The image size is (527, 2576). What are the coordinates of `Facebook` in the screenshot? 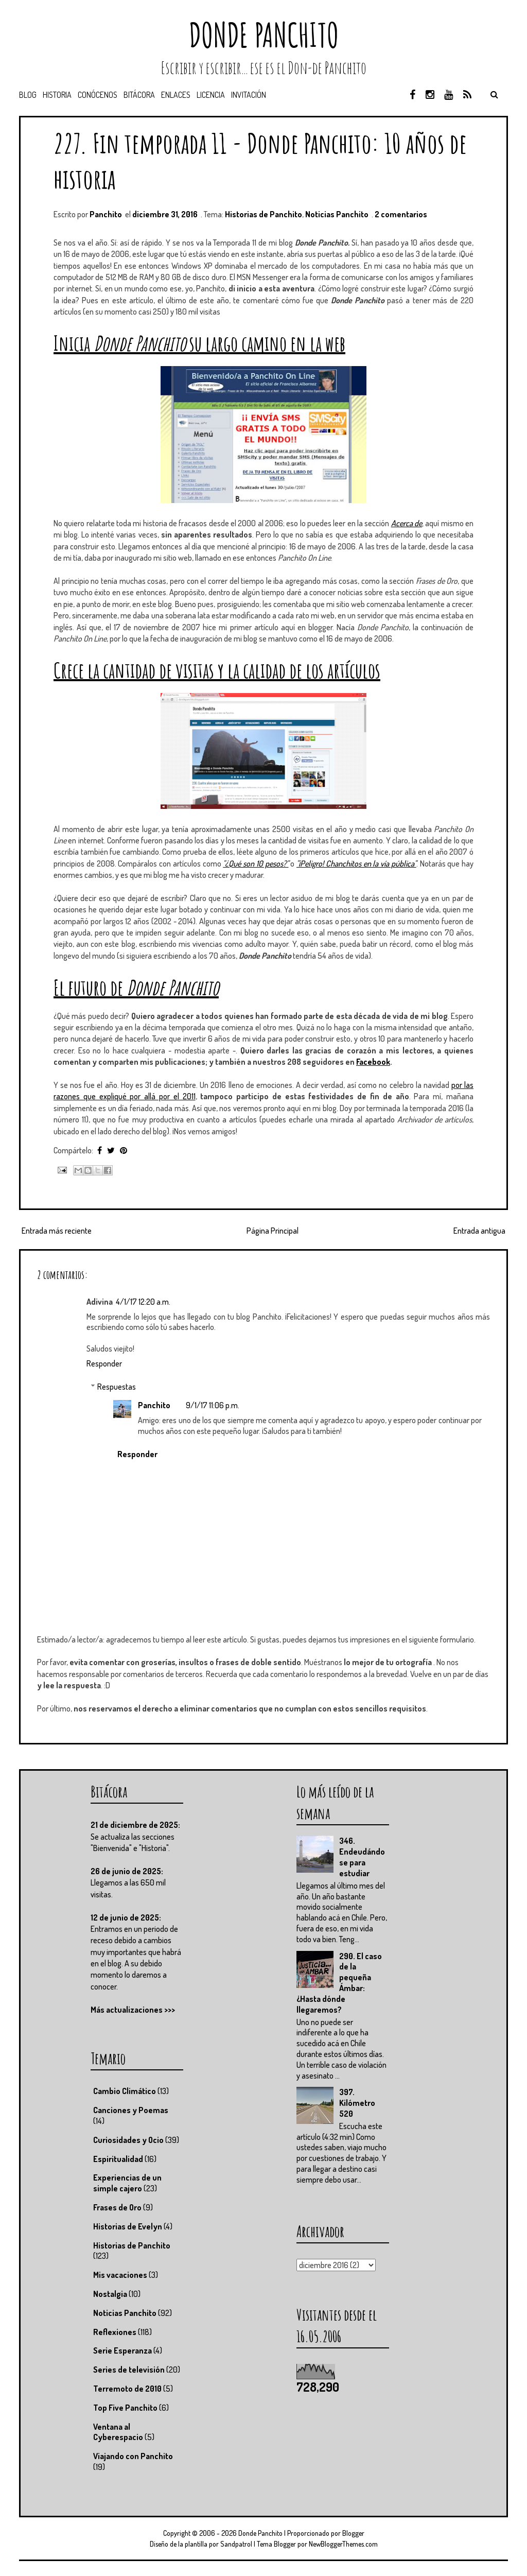 It's located at (373, 1062).